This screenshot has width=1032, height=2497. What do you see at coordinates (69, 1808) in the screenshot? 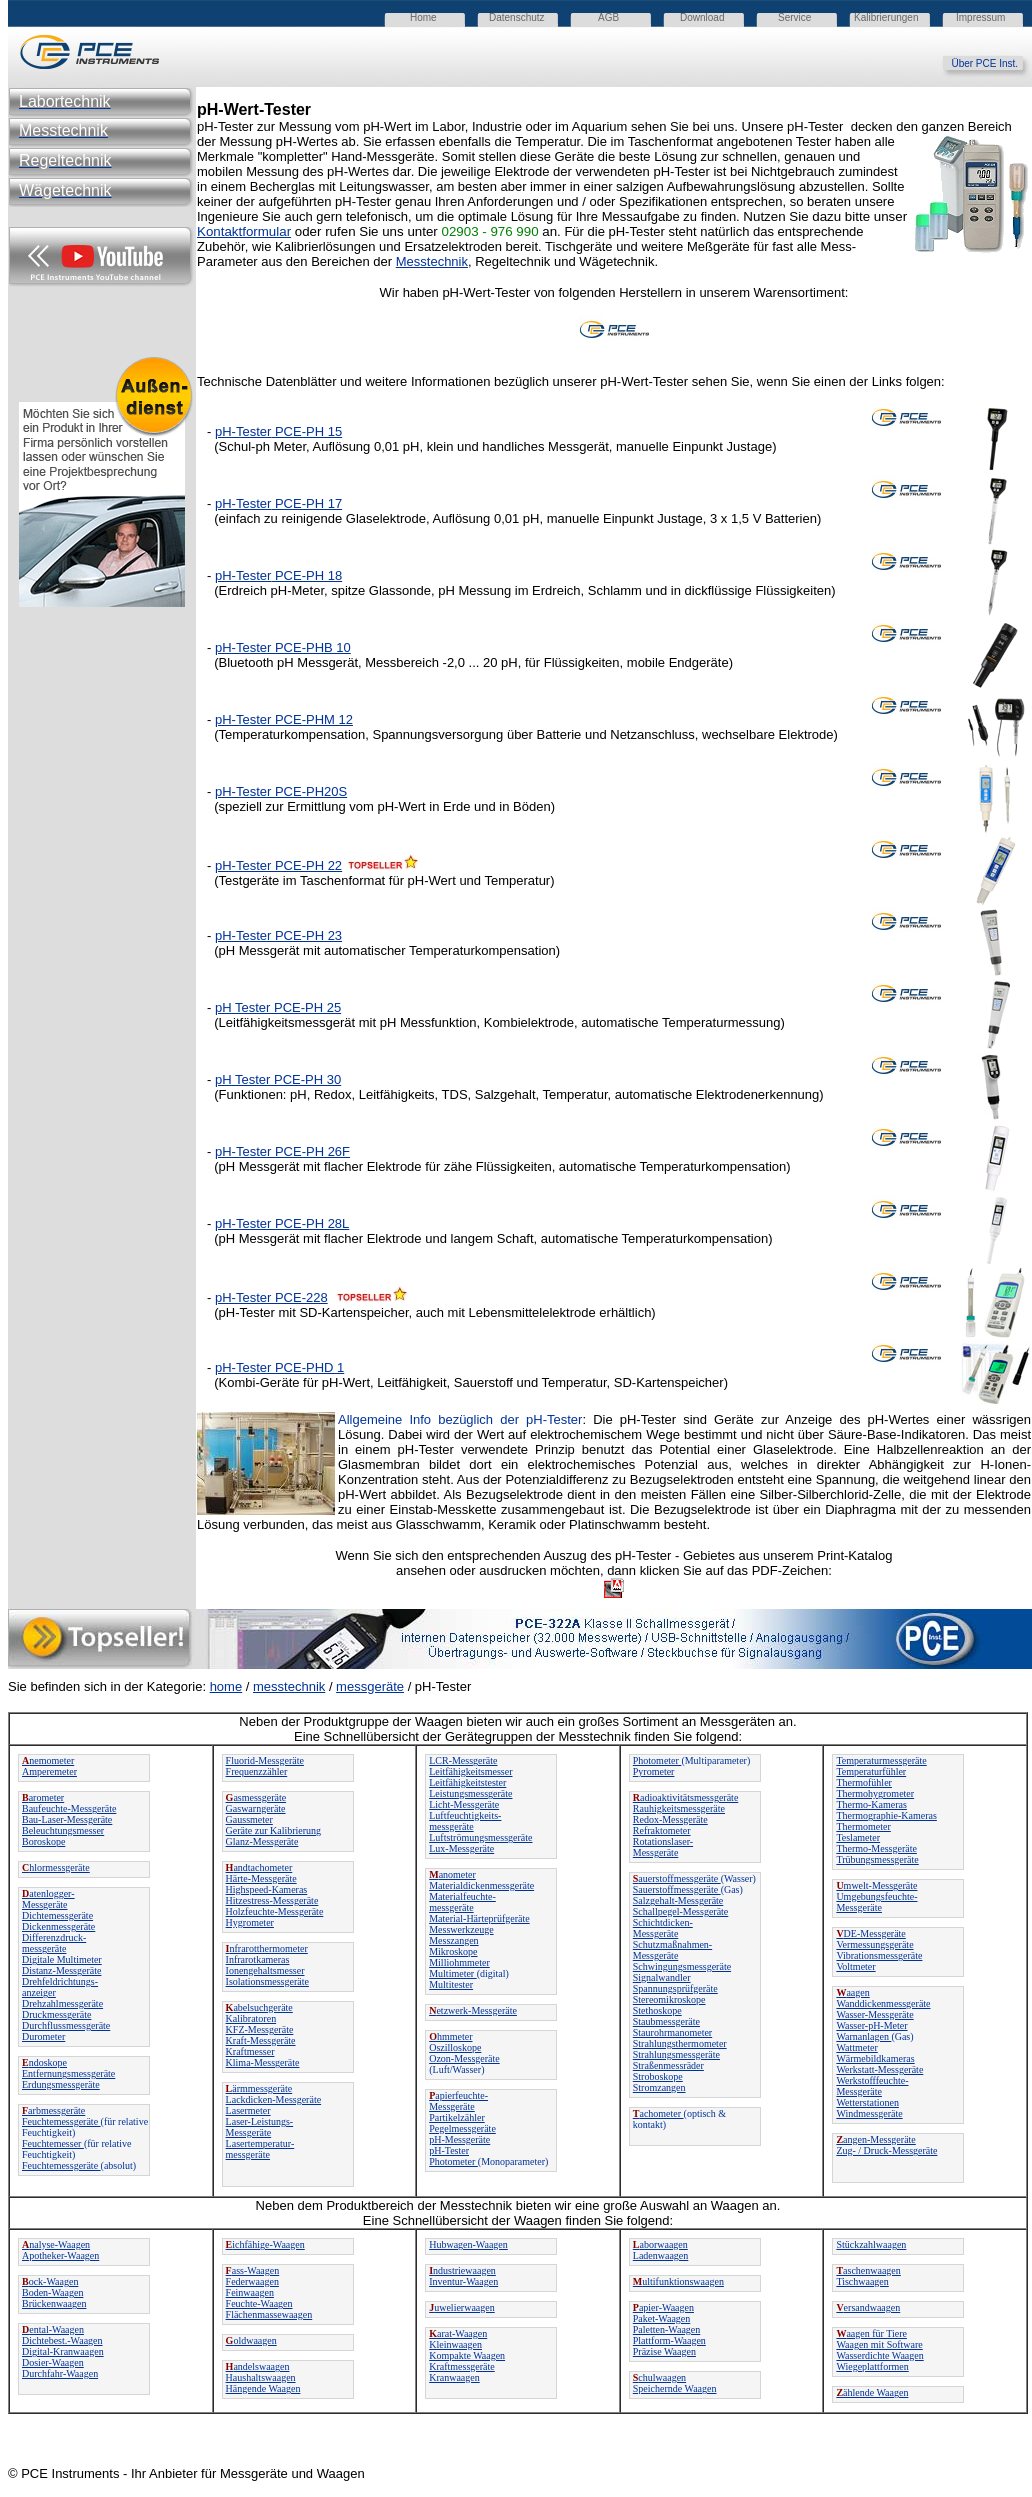
I see `Baufeuchte-Messgeräte` at bounding box center [69, 1808].